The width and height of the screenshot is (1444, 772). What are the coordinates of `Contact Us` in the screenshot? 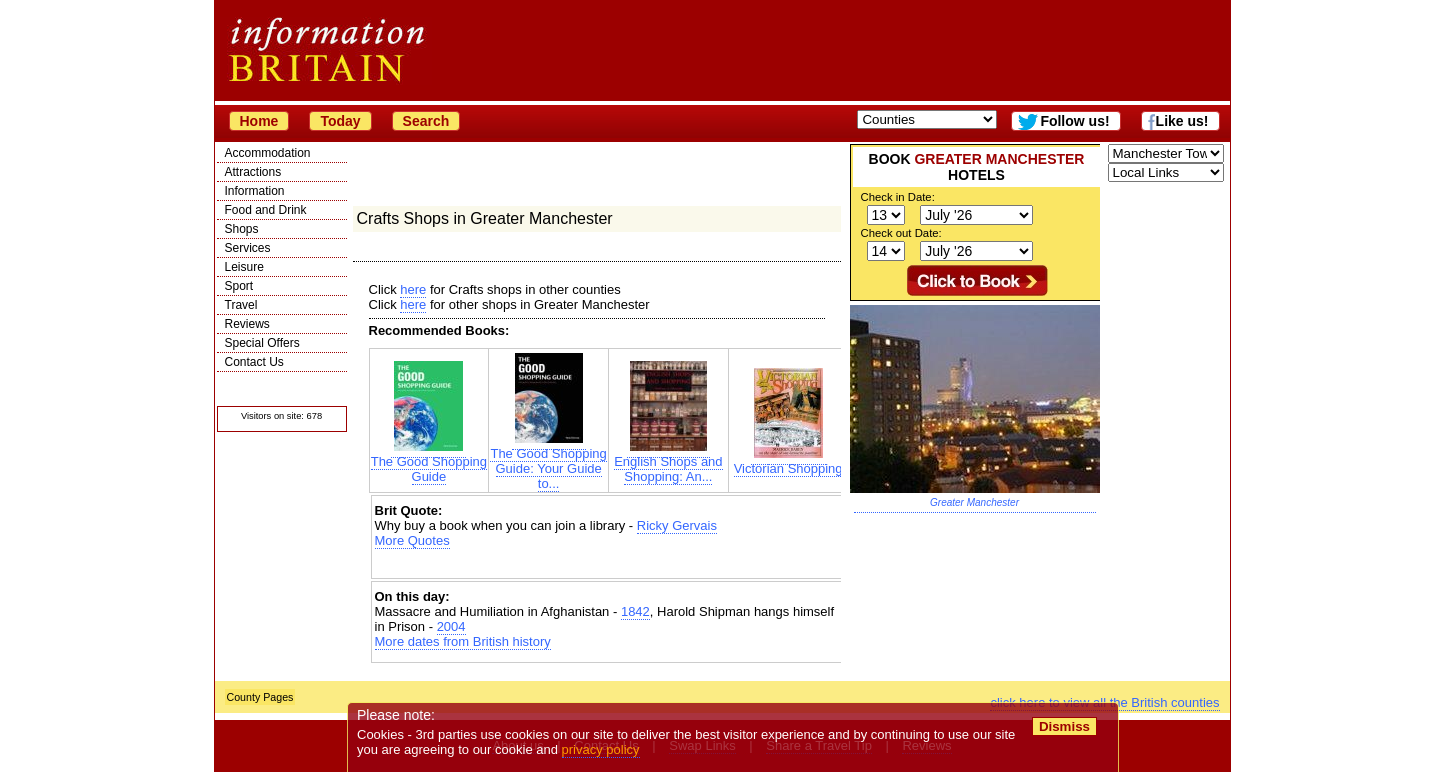 It's located at (254, 362).